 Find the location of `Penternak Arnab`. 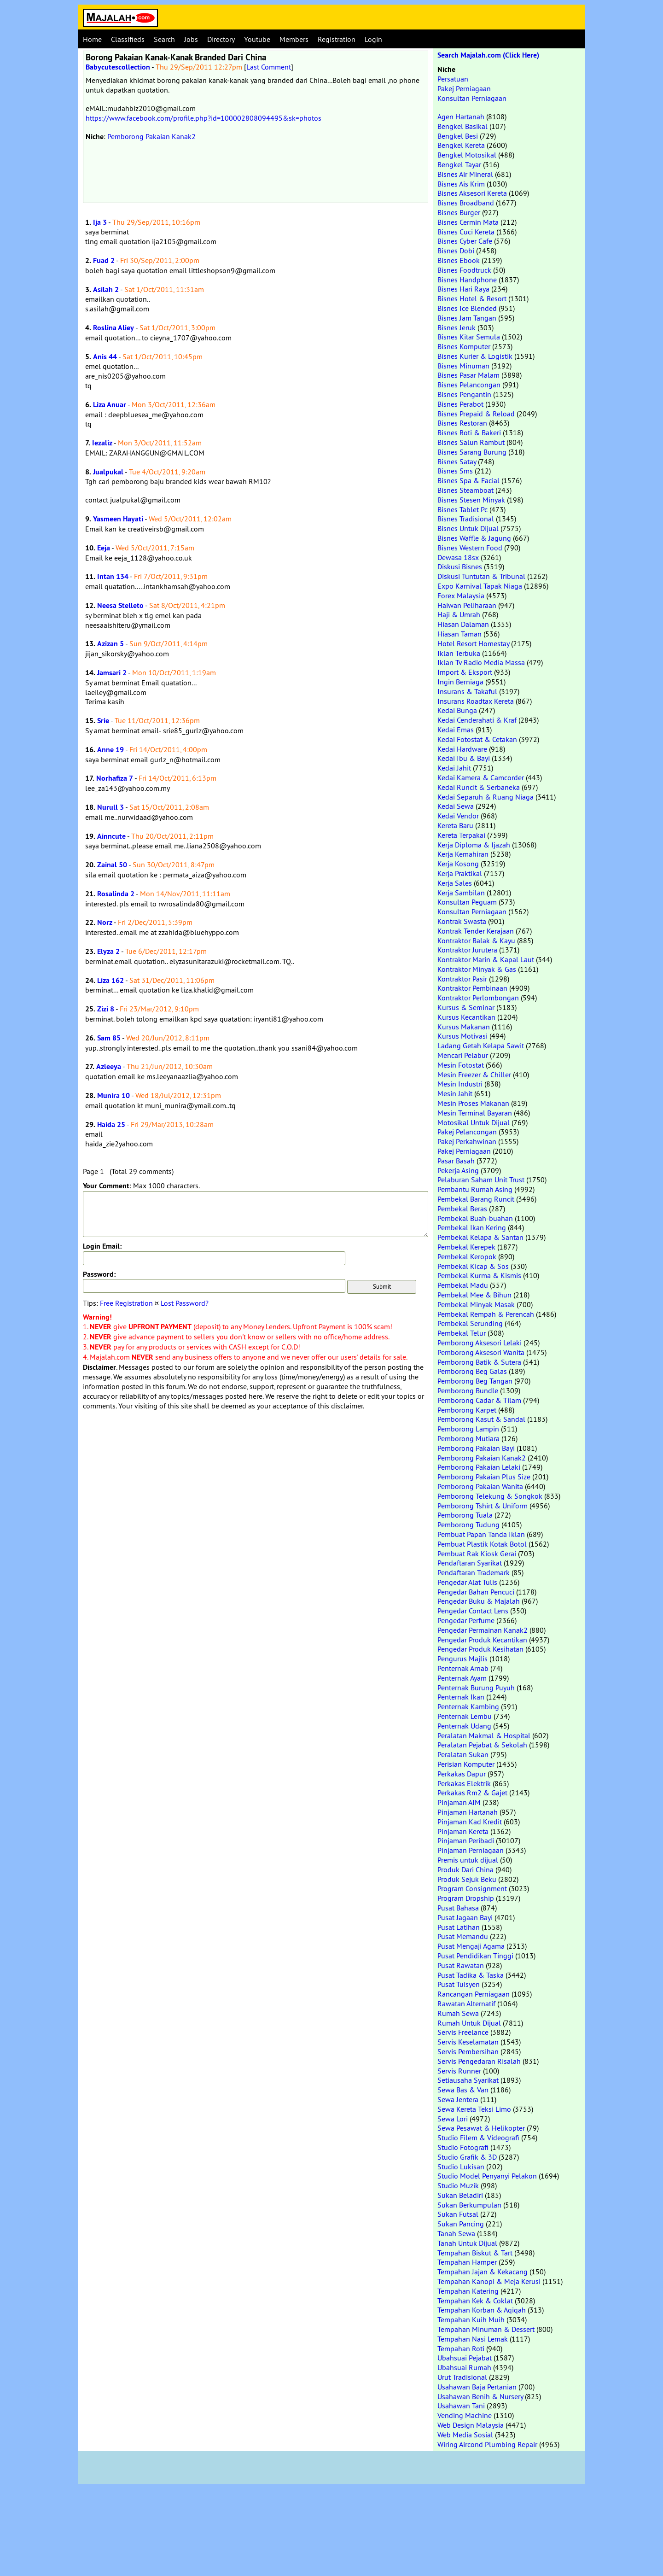

Penternak Arnab is located at coordinates (463, 1668).